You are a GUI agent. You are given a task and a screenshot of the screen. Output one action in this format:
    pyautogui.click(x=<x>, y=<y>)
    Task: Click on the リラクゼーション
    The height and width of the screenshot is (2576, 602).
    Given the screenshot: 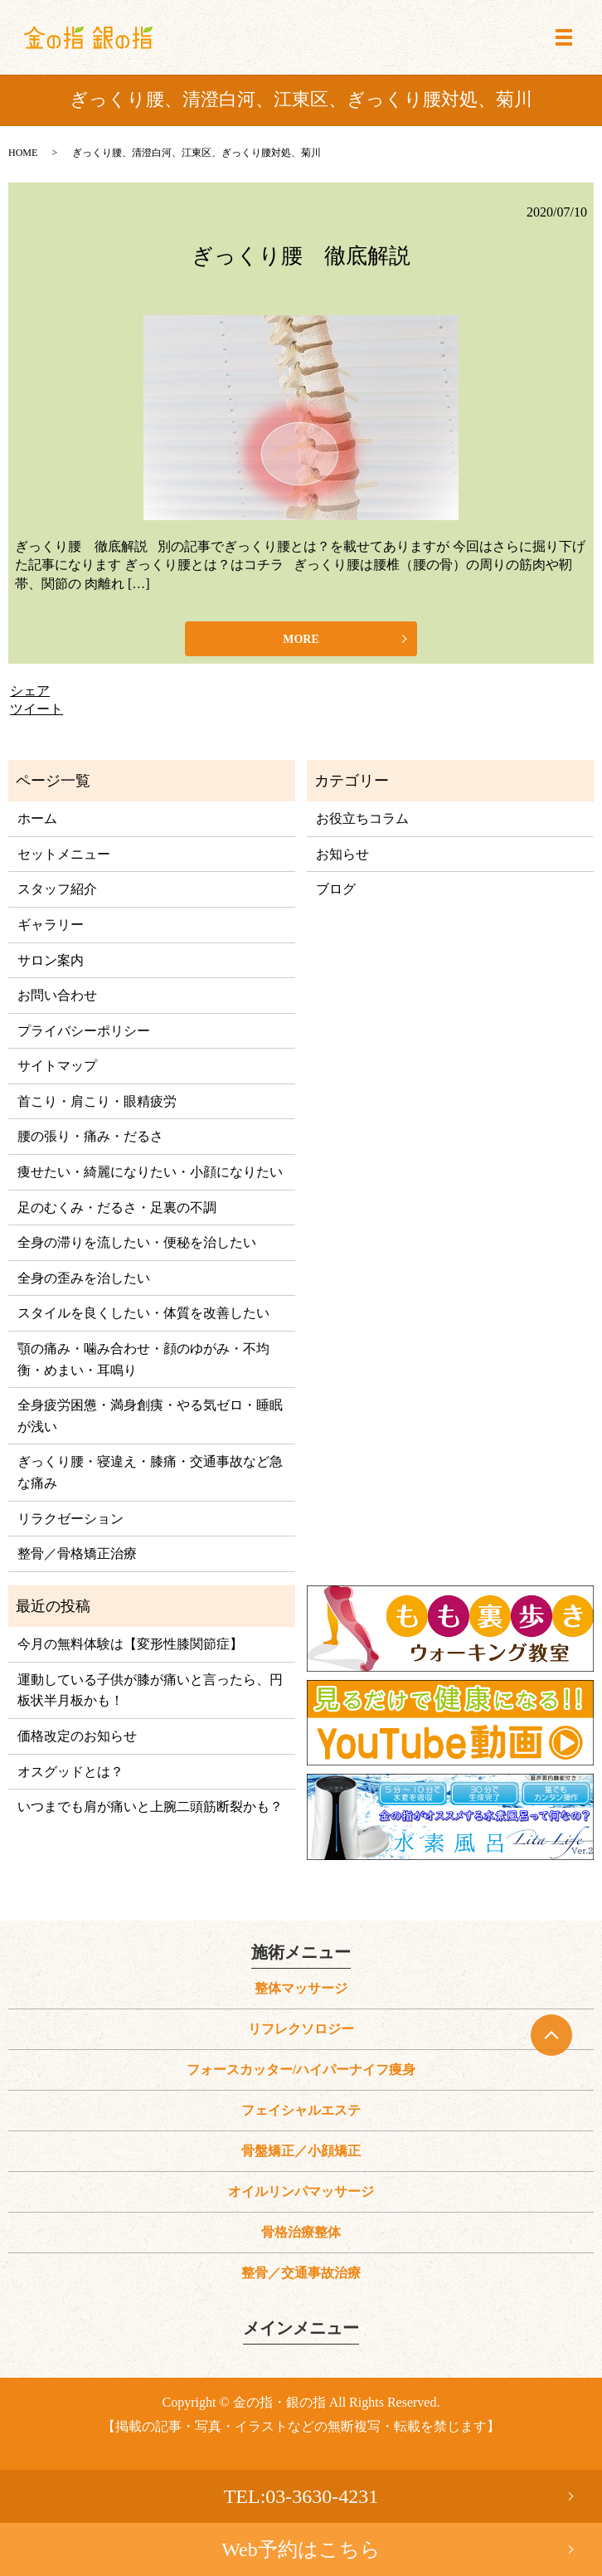 What is the action you would take?
    pyautogui.click(x=70, y=1519)
    